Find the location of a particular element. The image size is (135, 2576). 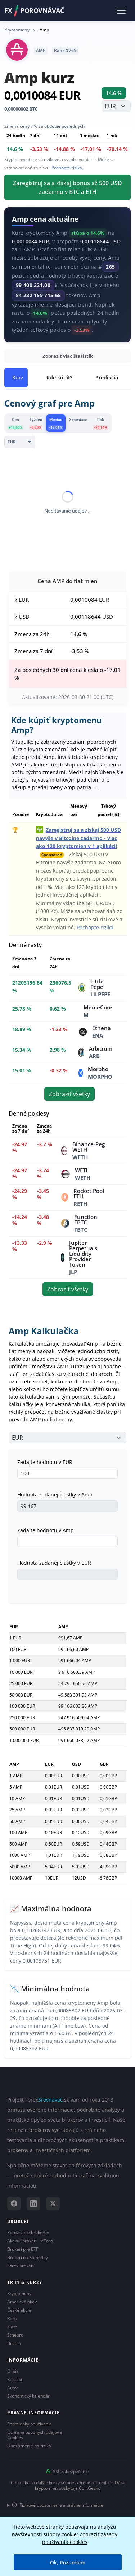

Predikcia [tab] is located at coordinates (106, 377).